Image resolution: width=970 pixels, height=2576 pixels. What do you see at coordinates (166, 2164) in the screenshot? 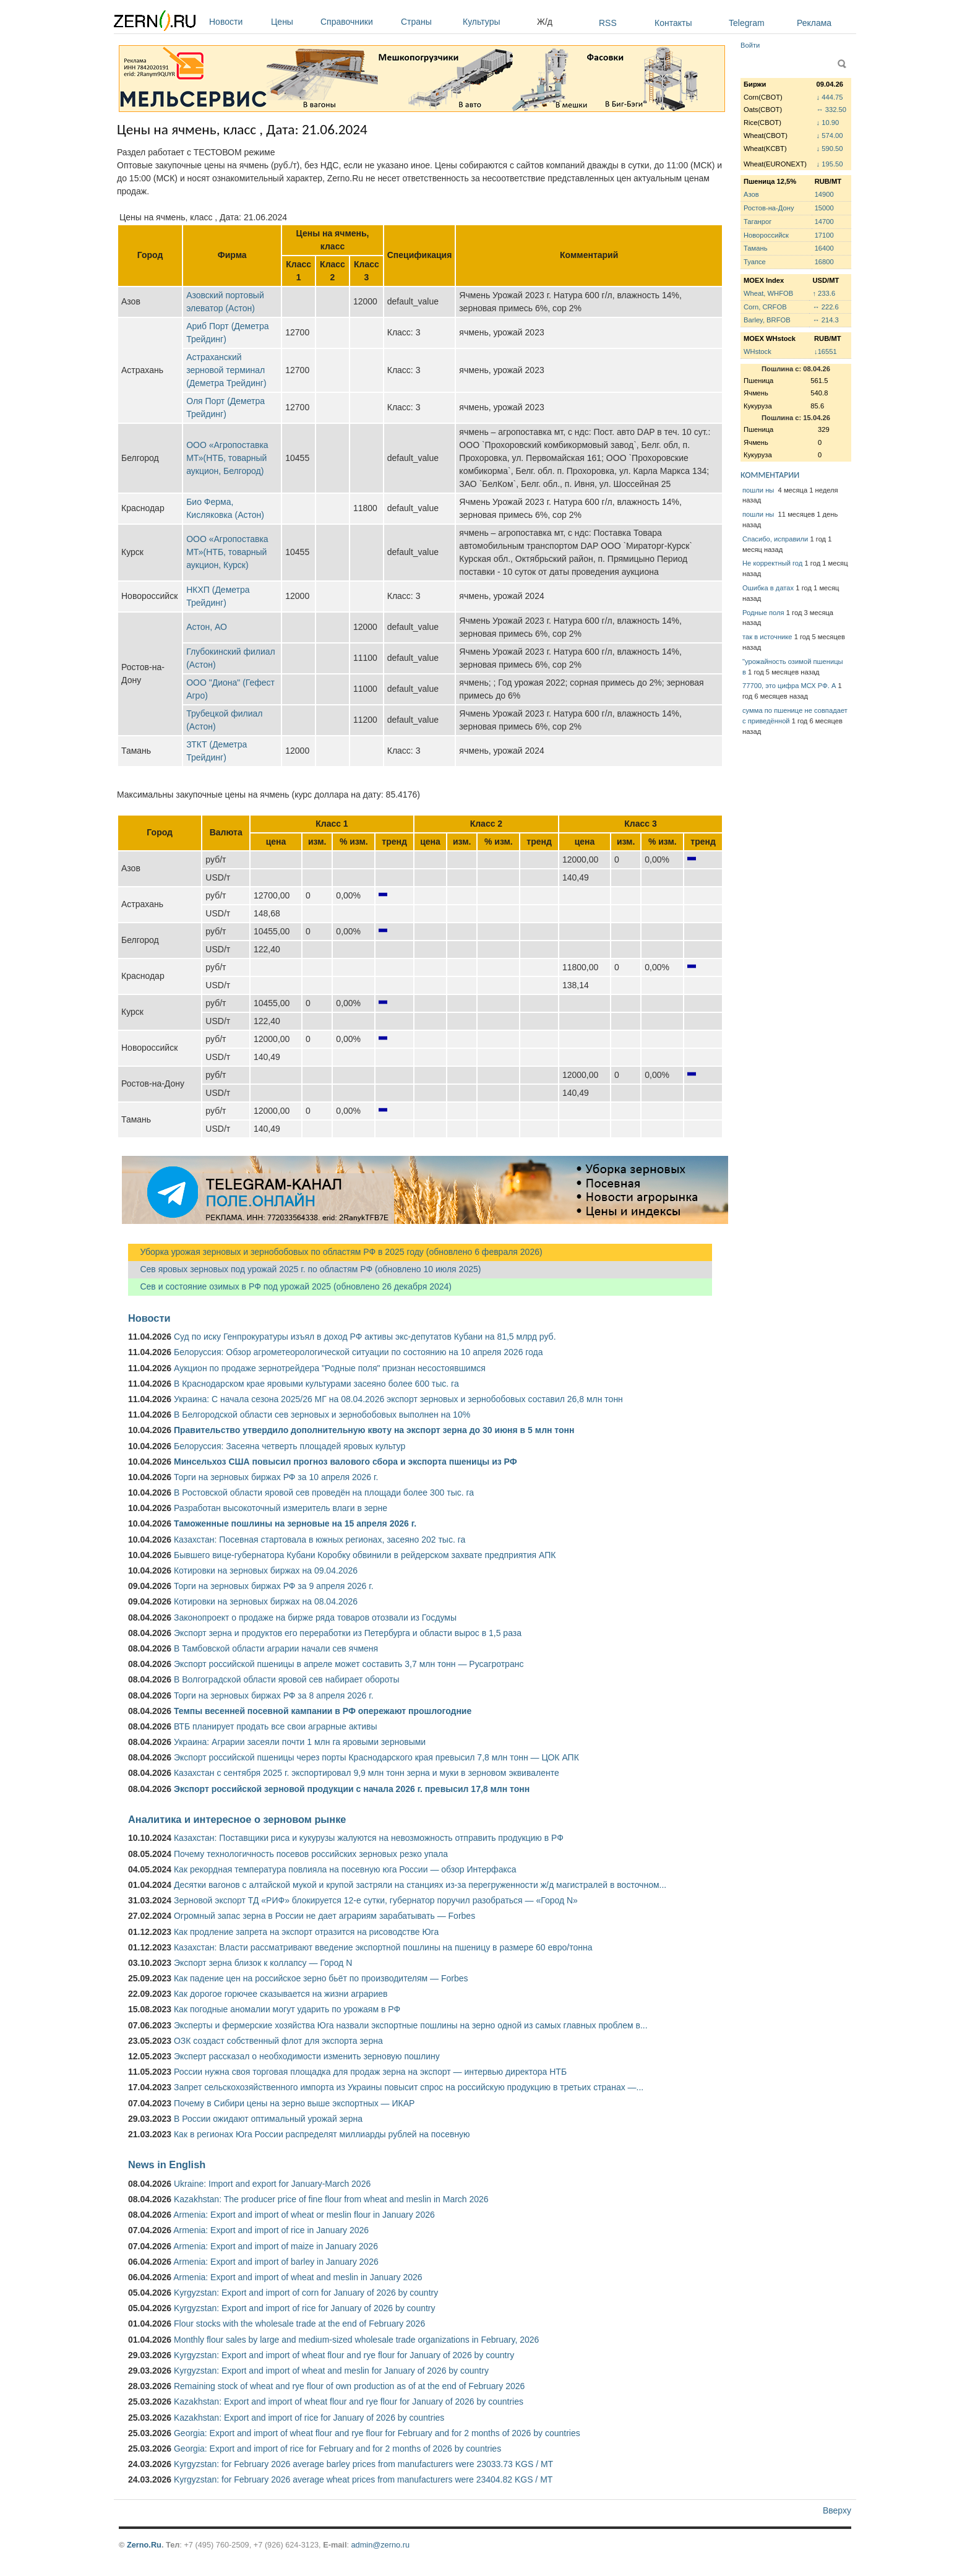
I see `News in English` at bounding box center [166, 2164].